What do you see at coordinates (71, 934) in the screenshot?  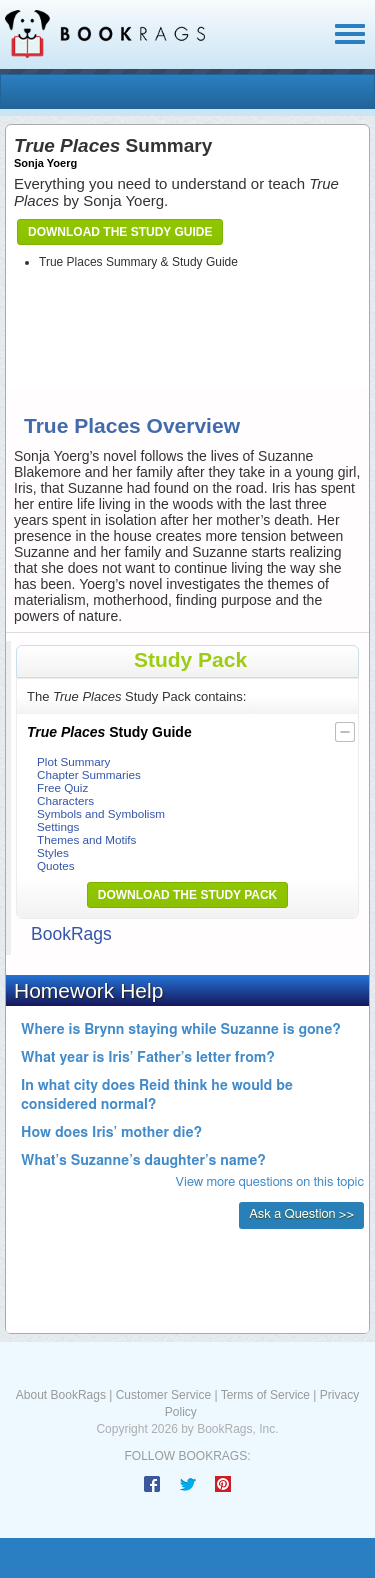 I see `BookRags` at bounding box center [71, 934].